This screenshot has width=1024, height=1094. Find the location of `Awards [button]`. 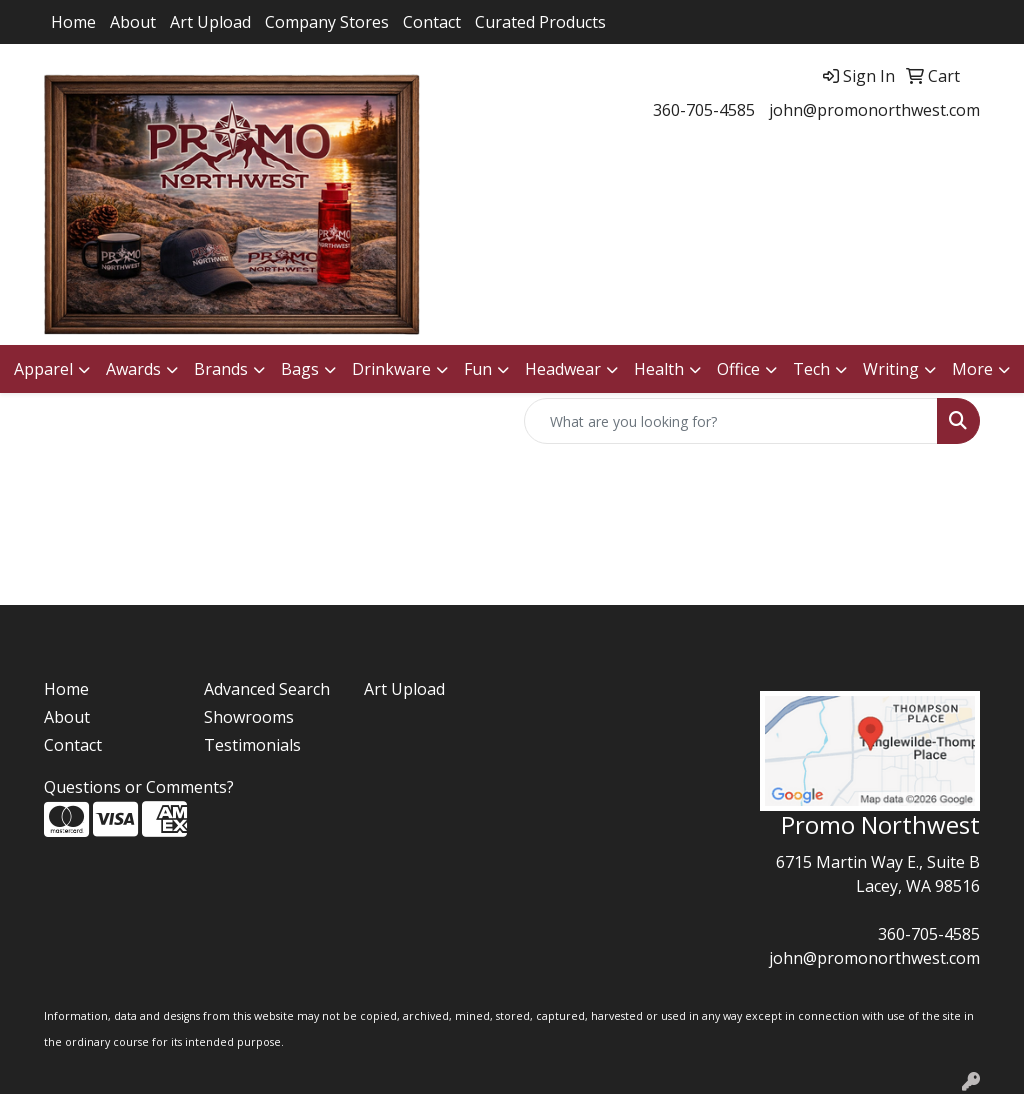

Awards [button] is located at coordinates (133, 369).